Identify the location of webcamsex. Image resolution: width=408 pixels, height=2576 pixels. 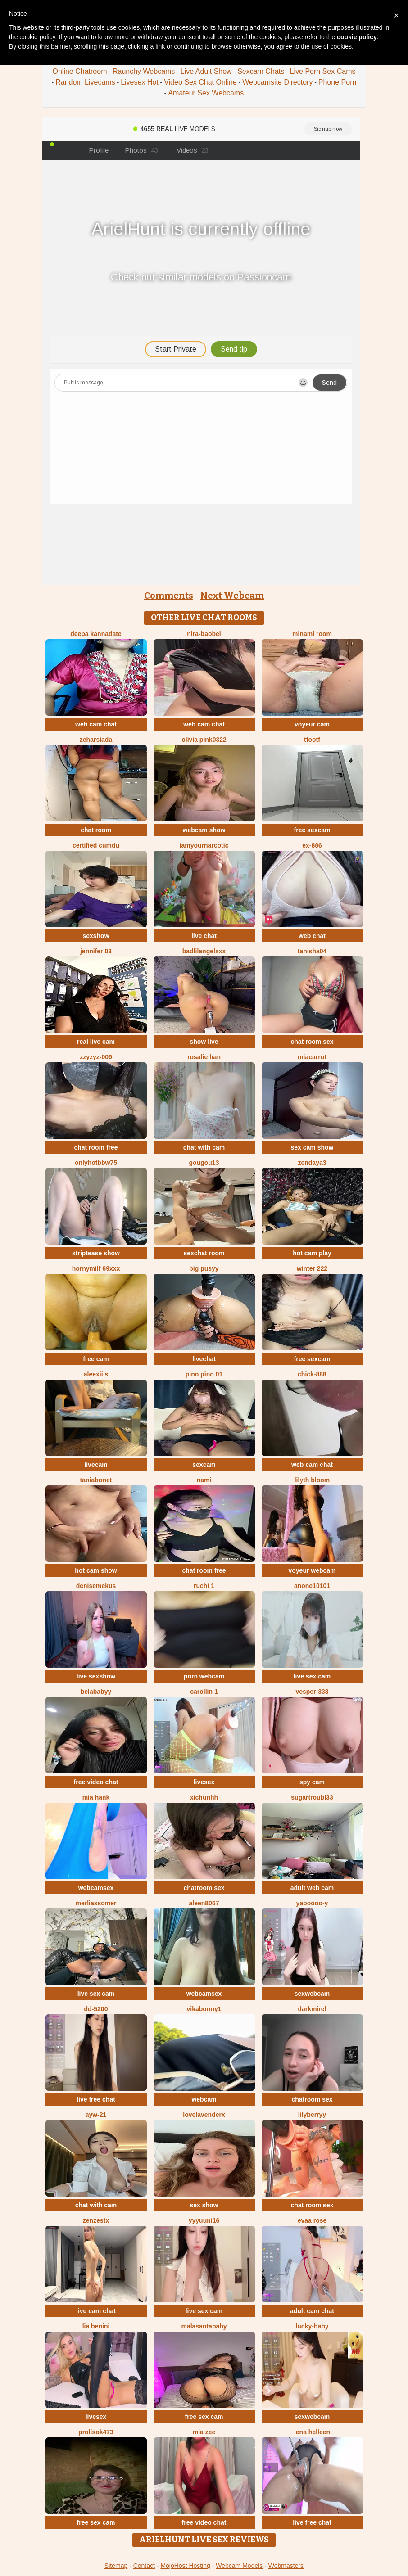
(96, 1887).